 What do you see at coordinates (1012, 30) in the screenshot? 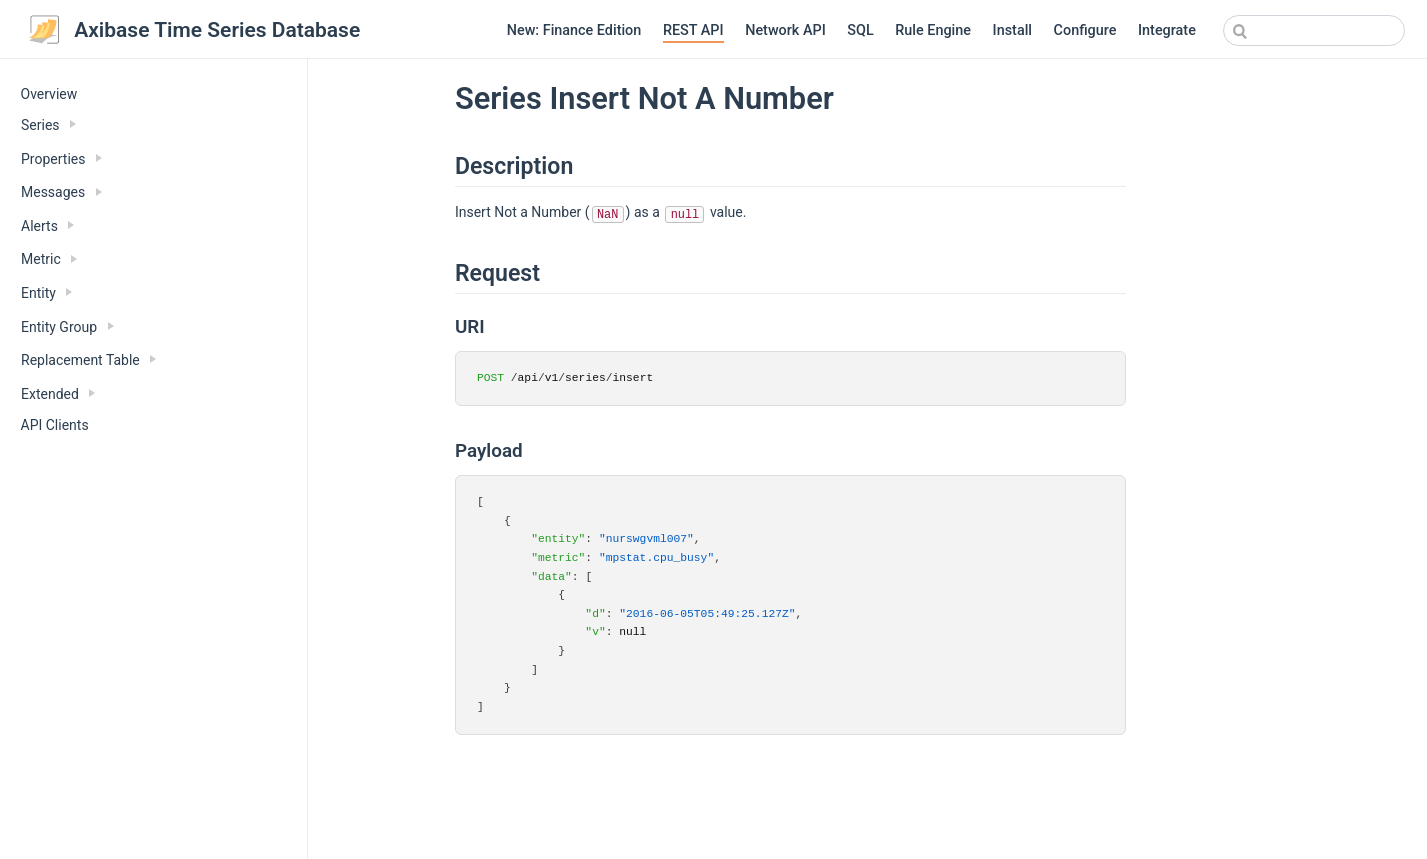
I see `Install` at bounding box center [1012, 30].